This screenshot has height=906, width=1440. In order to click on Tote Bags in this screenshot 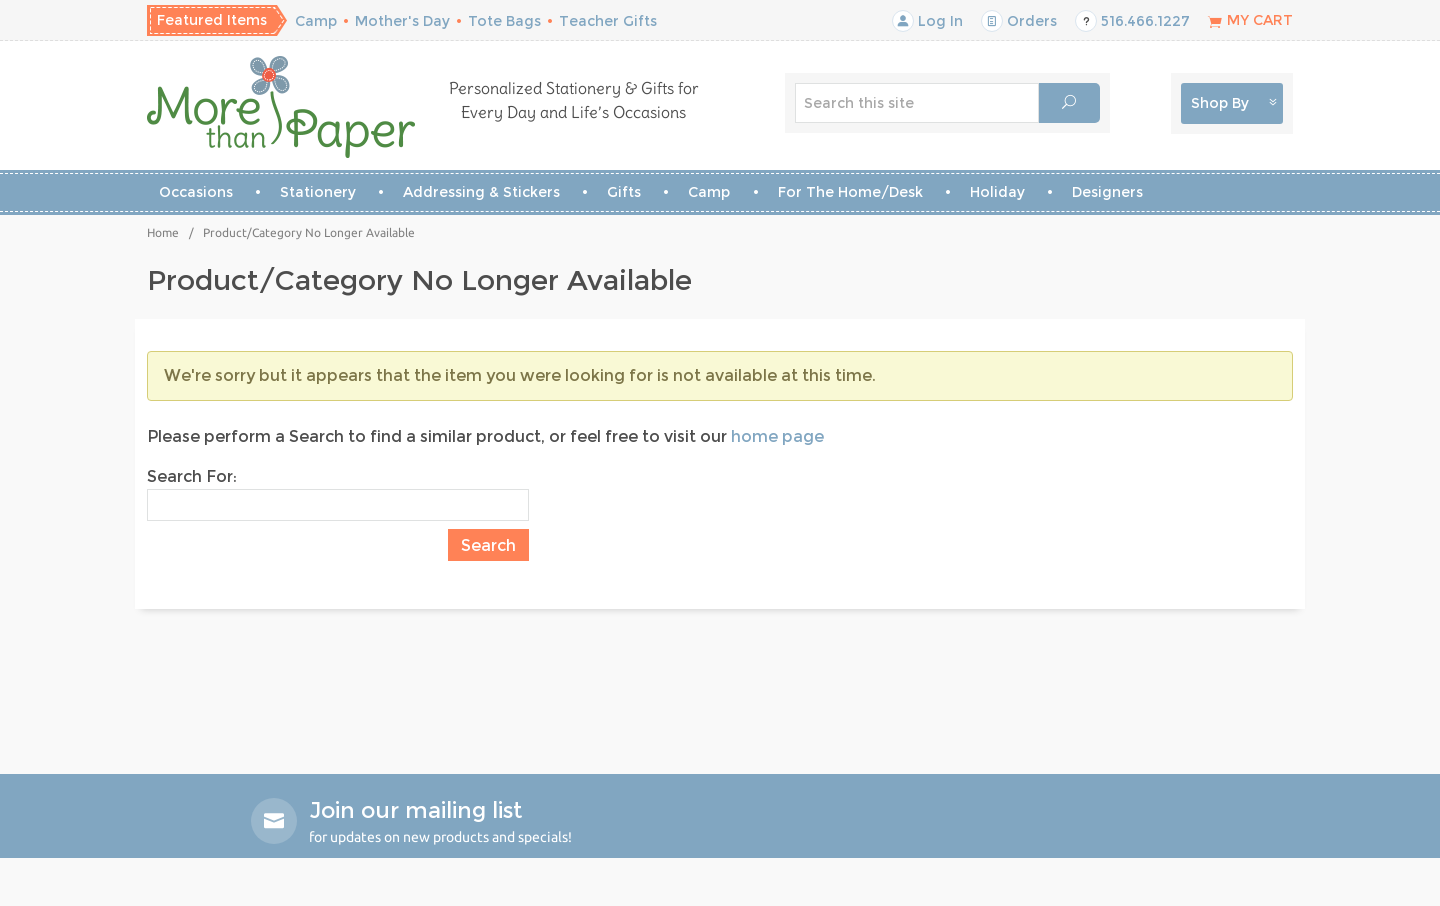, I will do `click(504, 21)`.